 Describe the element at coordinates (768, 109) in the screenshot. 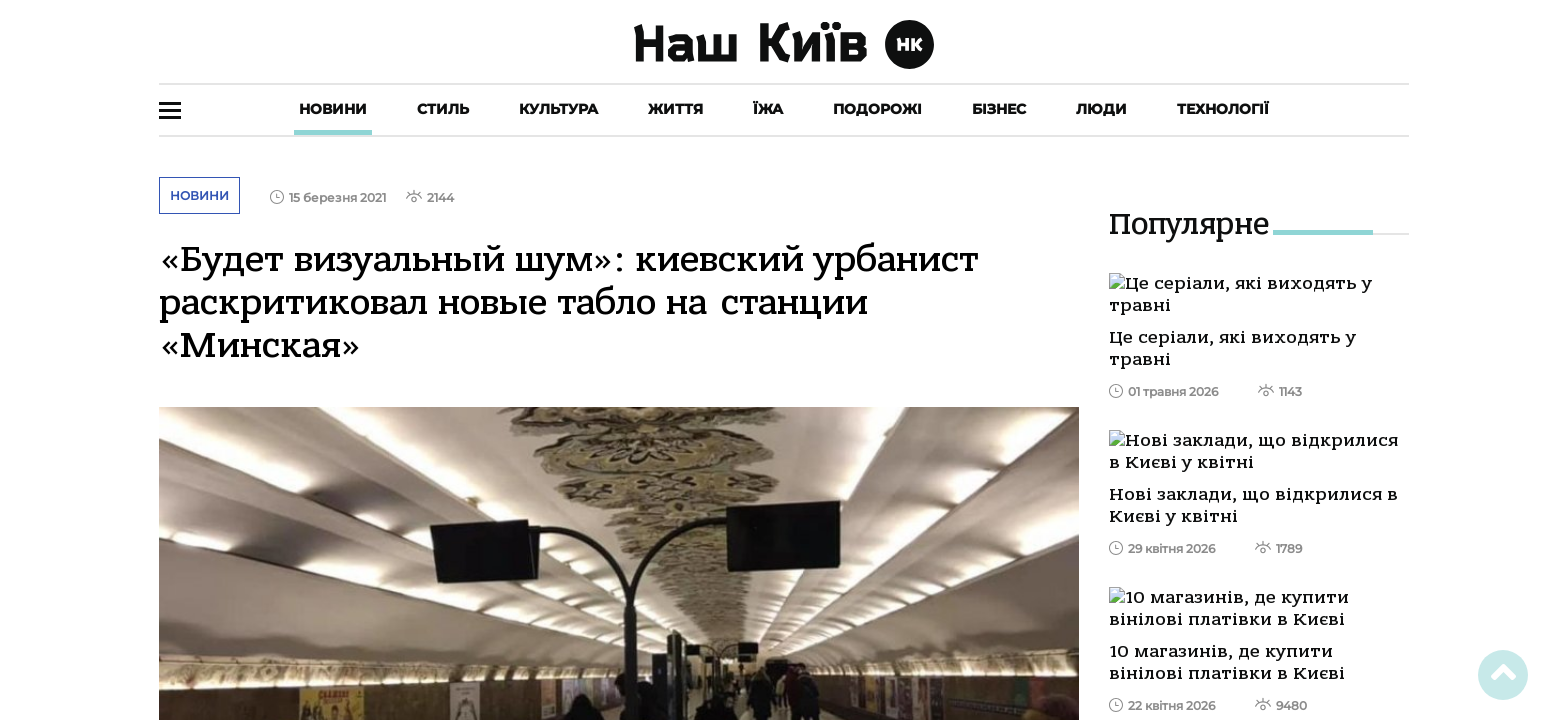

I see `Їжа` at that location.